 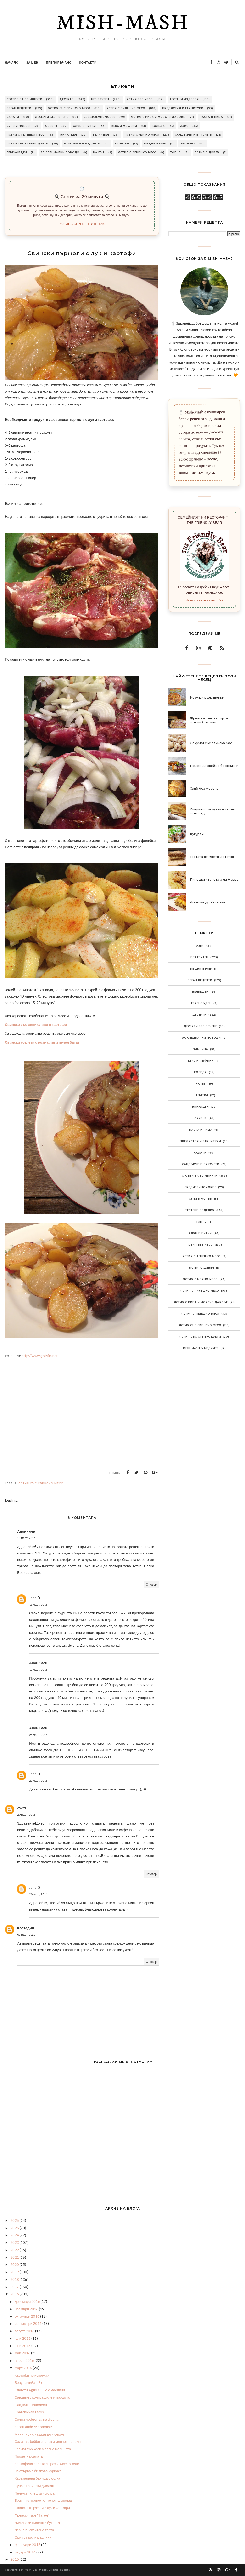 I want to click on август 2016, so click(x=25, y=2331).